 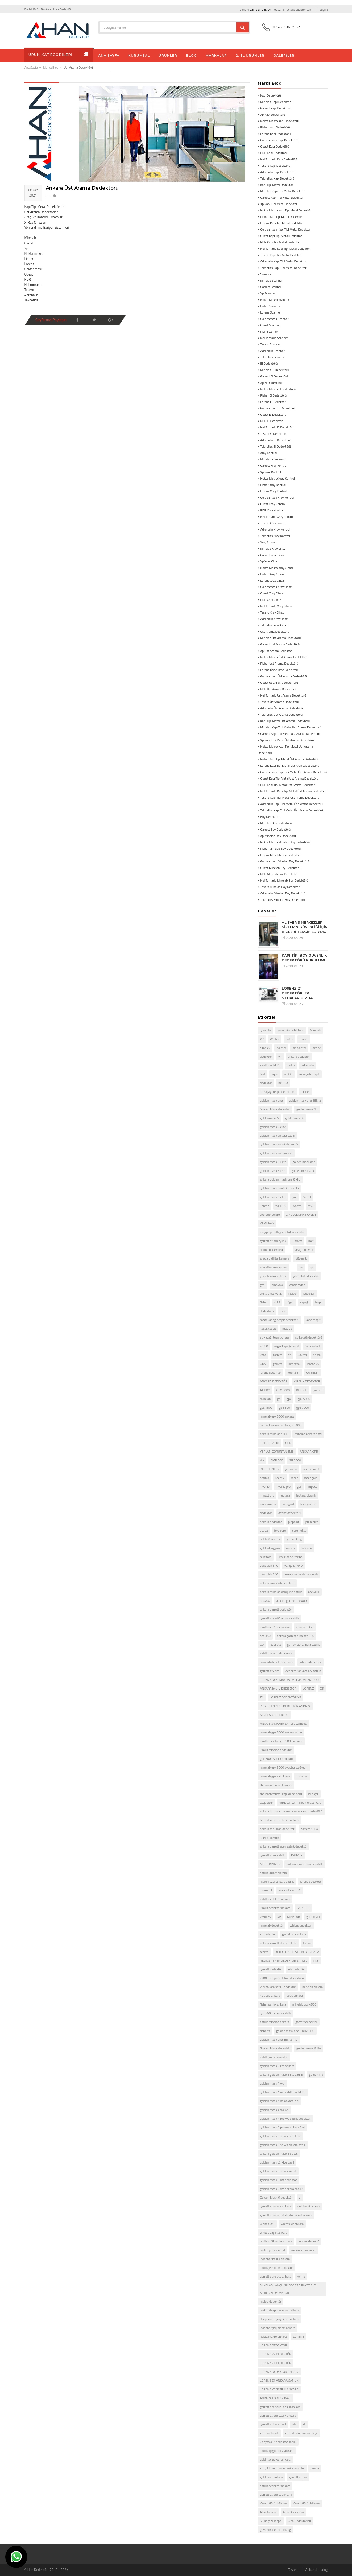 I want to click on Alan Tarama, so click(x=268, y=2512).